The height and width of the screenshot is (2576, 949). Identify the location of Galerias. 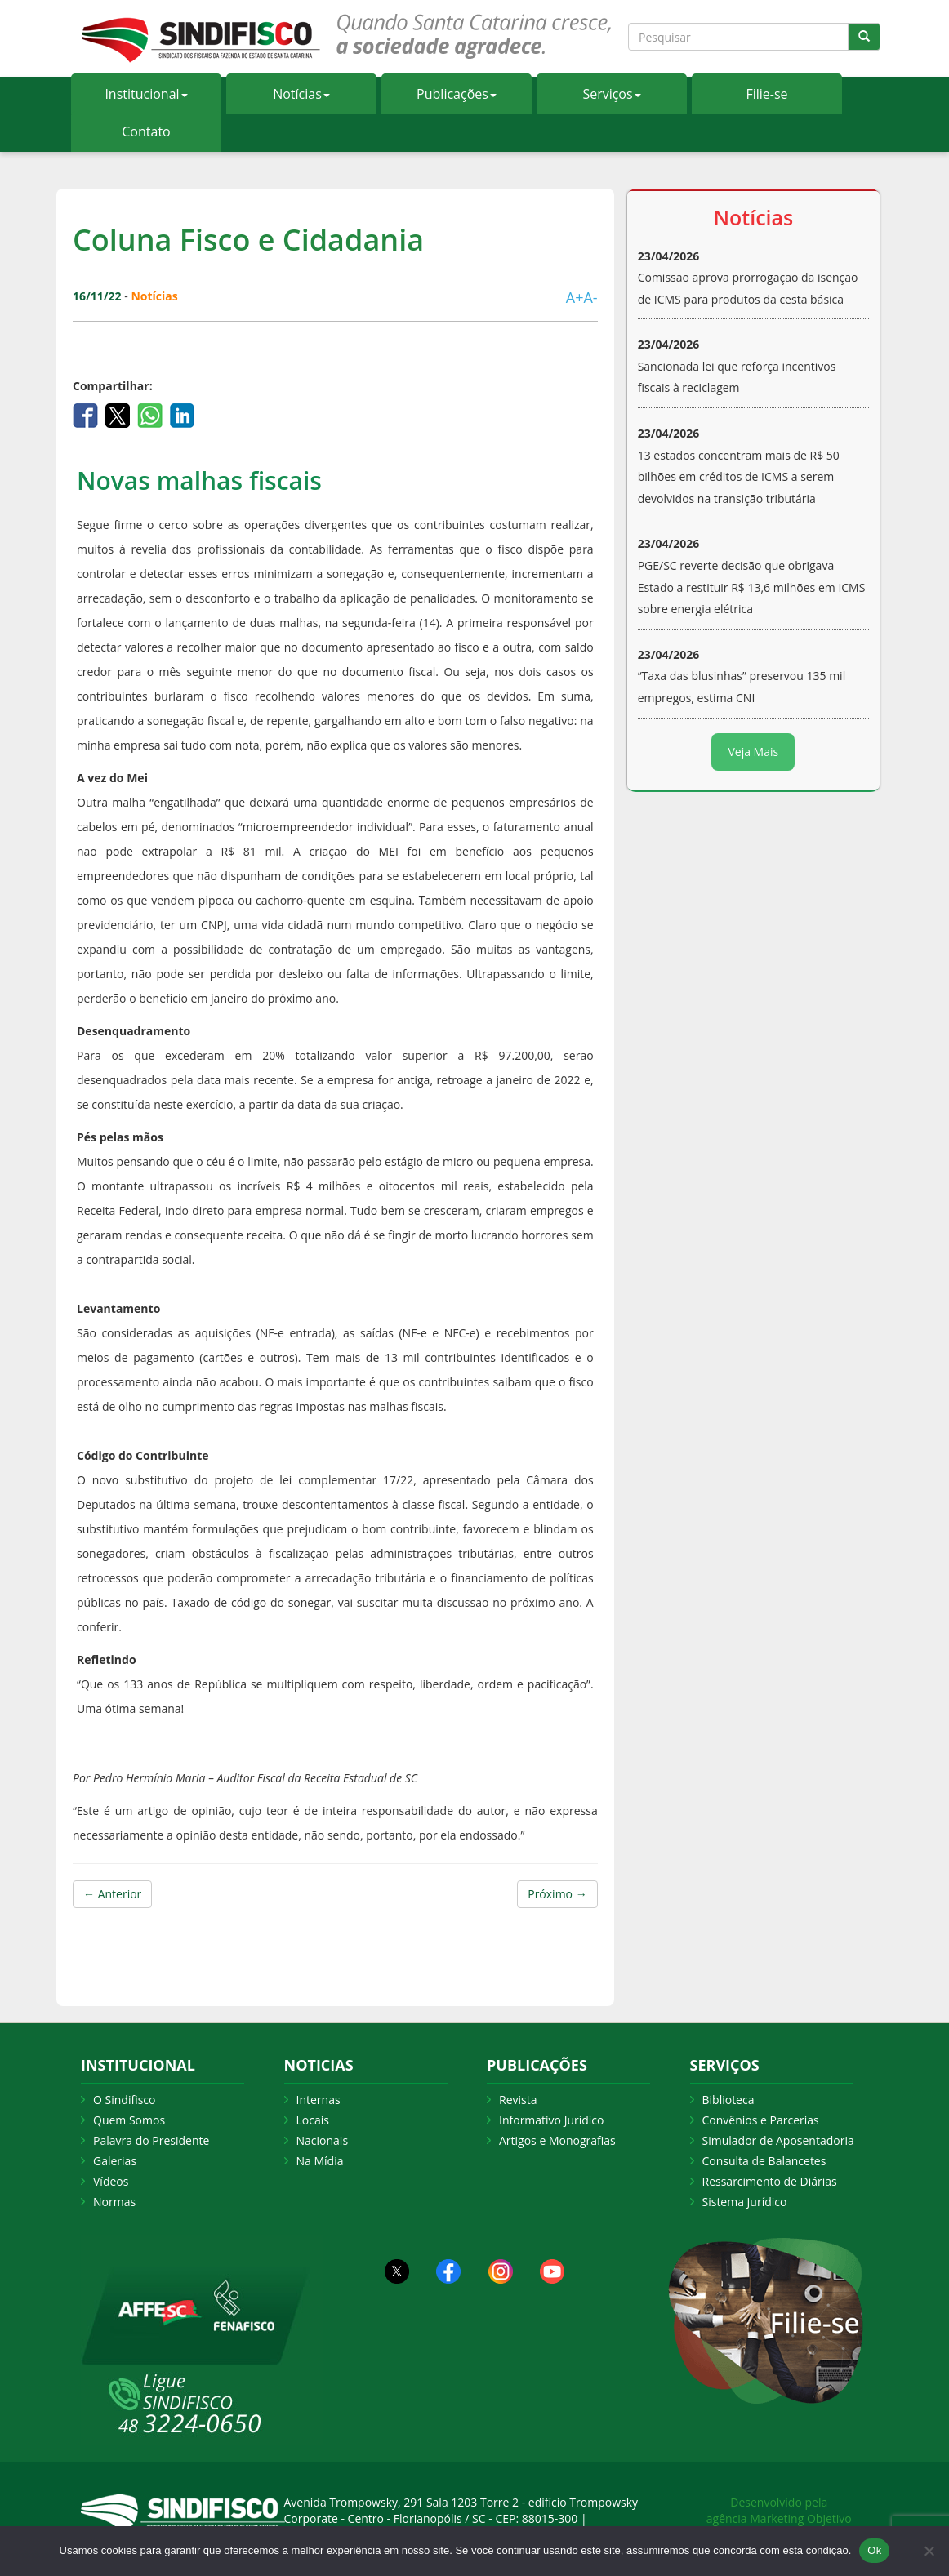
(114, 2161).